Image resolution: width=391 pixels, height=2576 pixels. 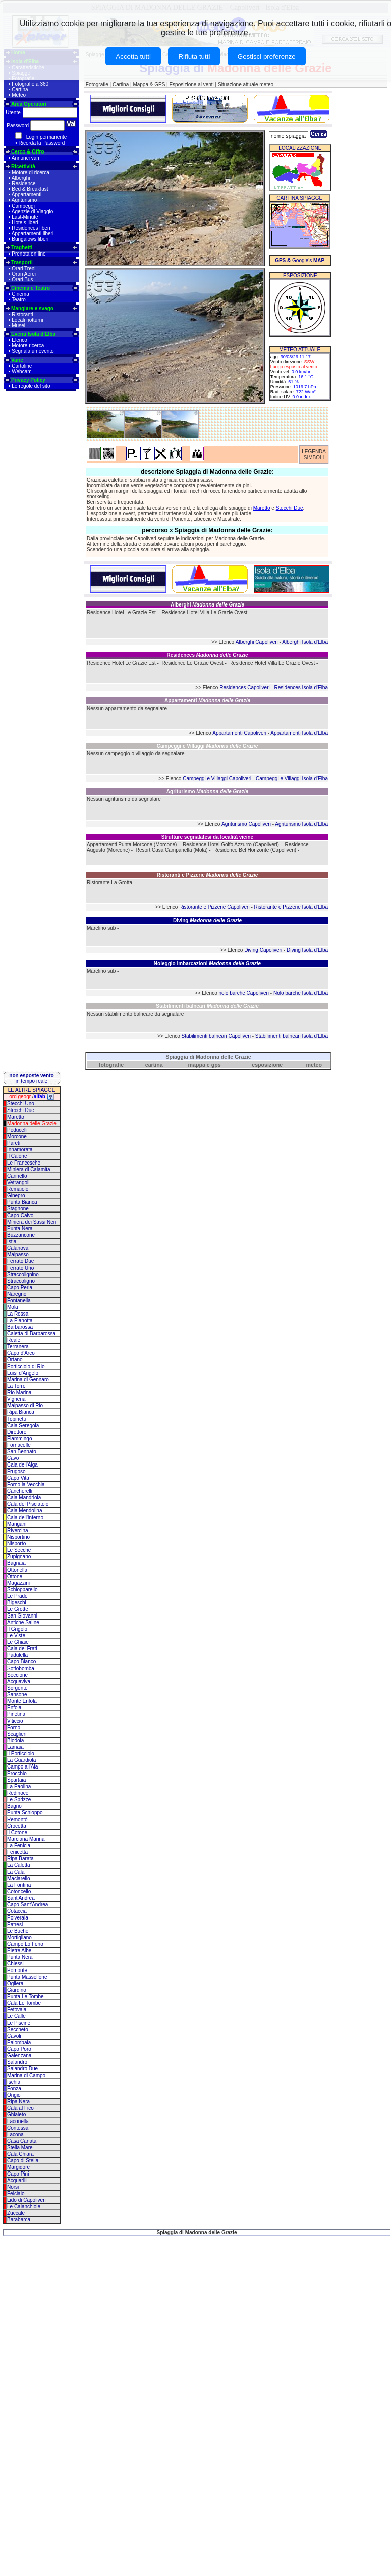 What do you see at coordinates (23, 206) in the screenshot?
I see `Campeggi` at bounding box center [23, 206].